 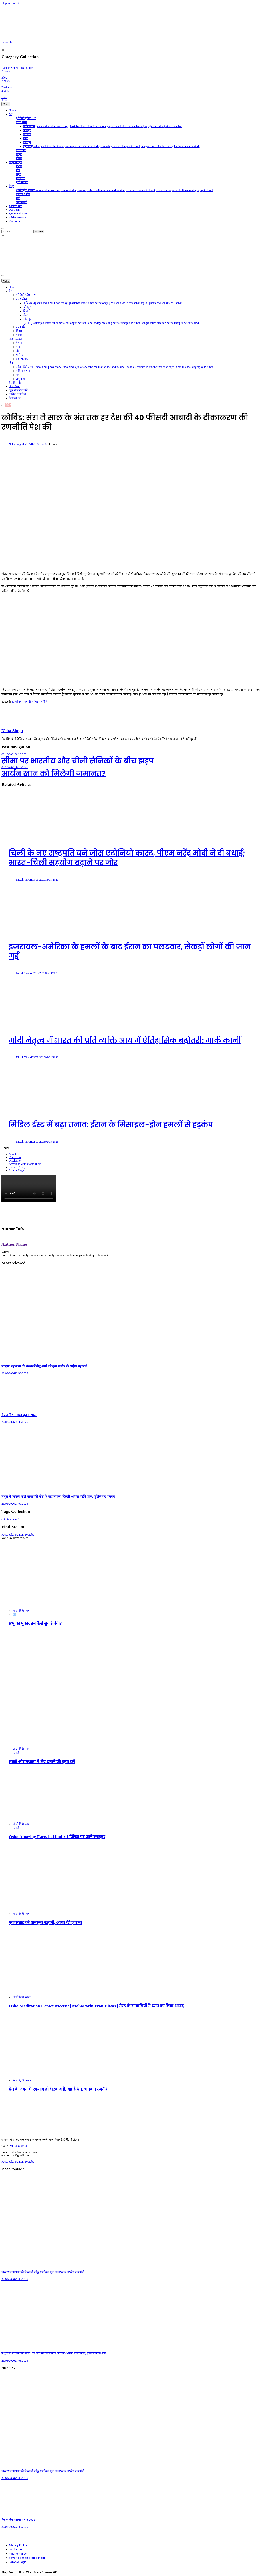 I want to click on Osho Amazing Facts in Hindi: 1 क्लिक पर जानें सबकुछ, so click(x=57, y=1836).